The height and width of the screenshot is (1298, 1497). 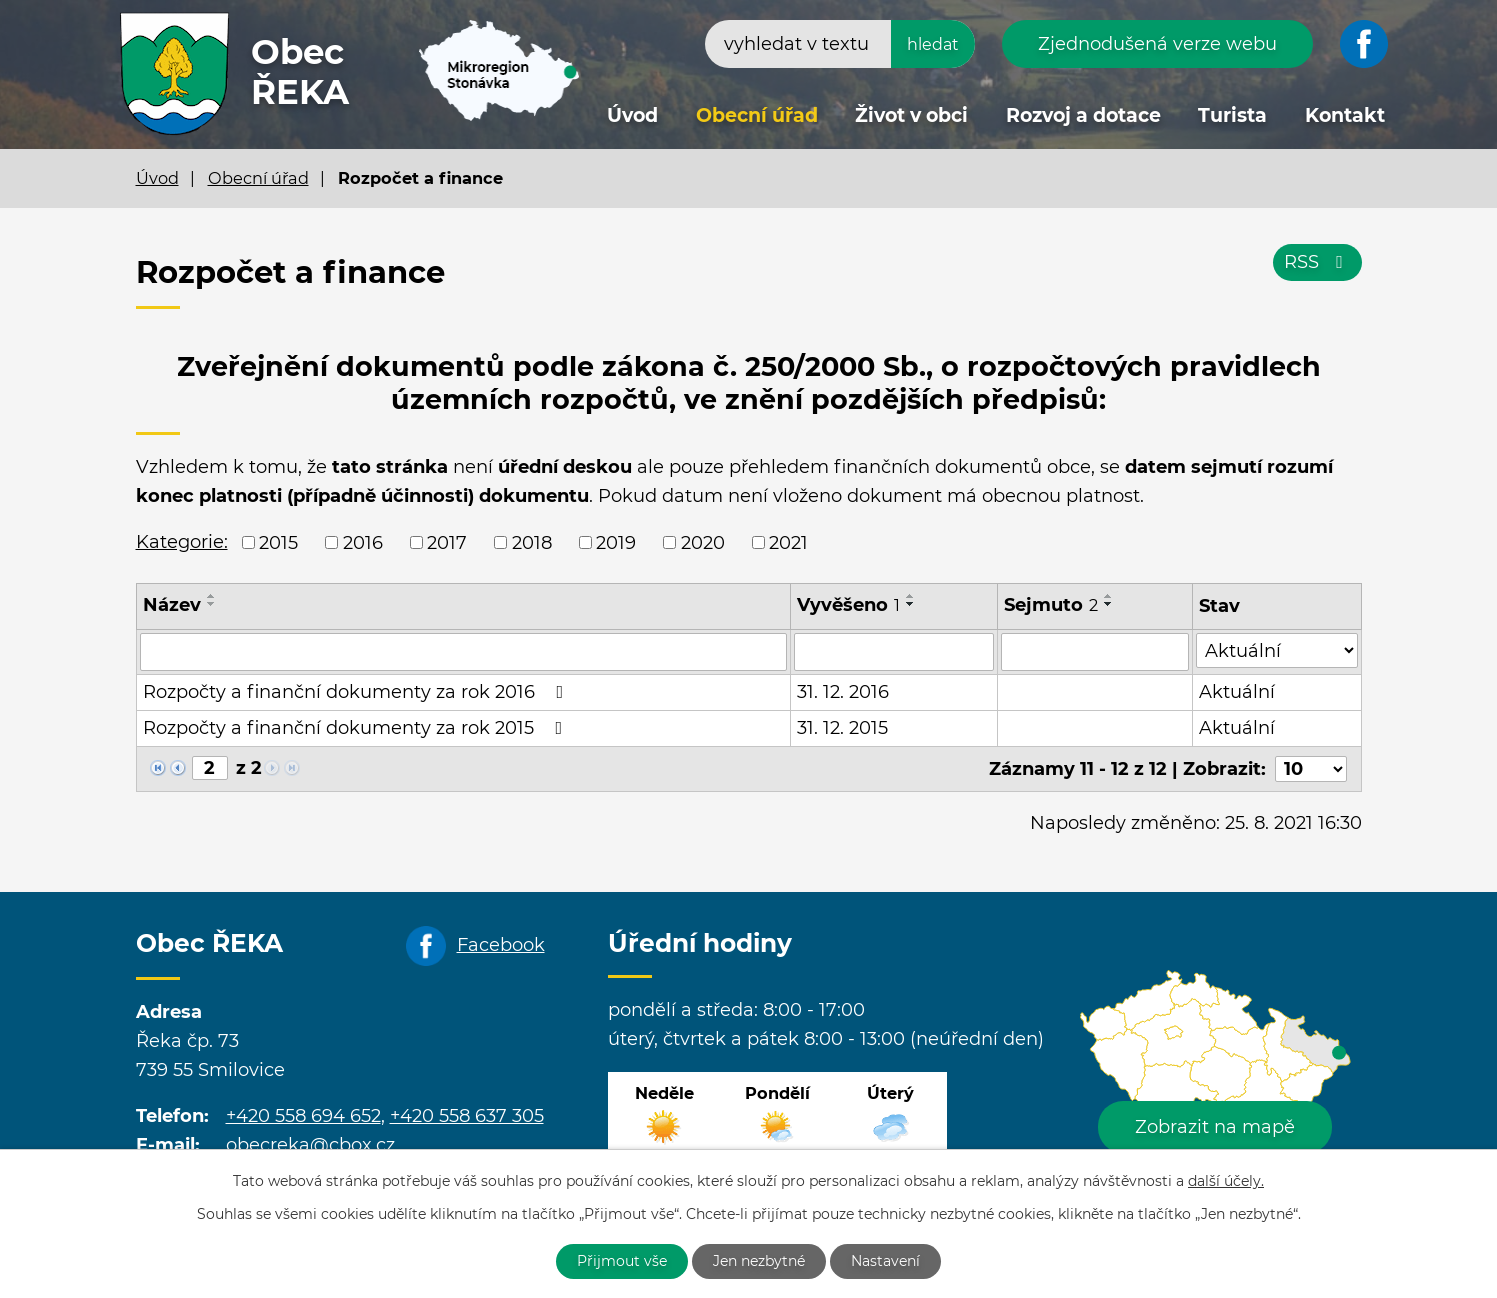 I want to click on Rozpočty a finanční dokumenty za rok 2016, so click(x=357, y=692).